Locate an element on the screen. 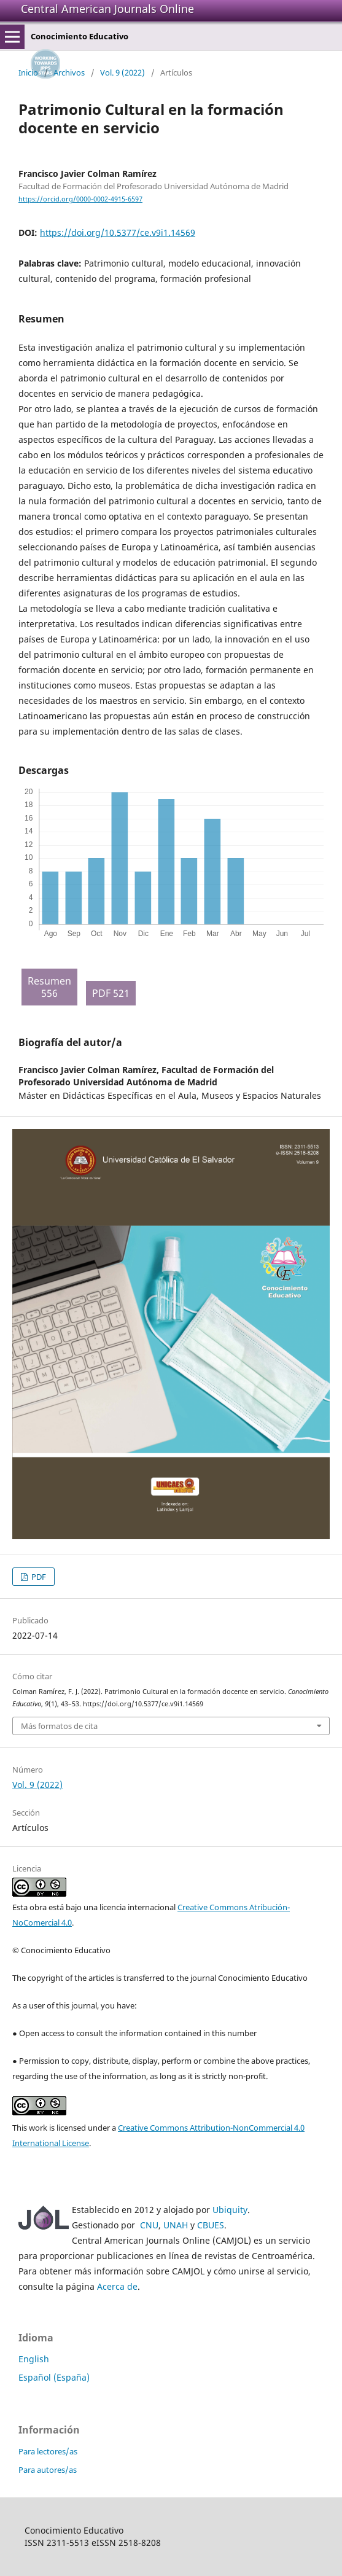 The height and width of the screenshot is (2576, 342). Conocimiento Educativo is located at coordinates (79, 36).